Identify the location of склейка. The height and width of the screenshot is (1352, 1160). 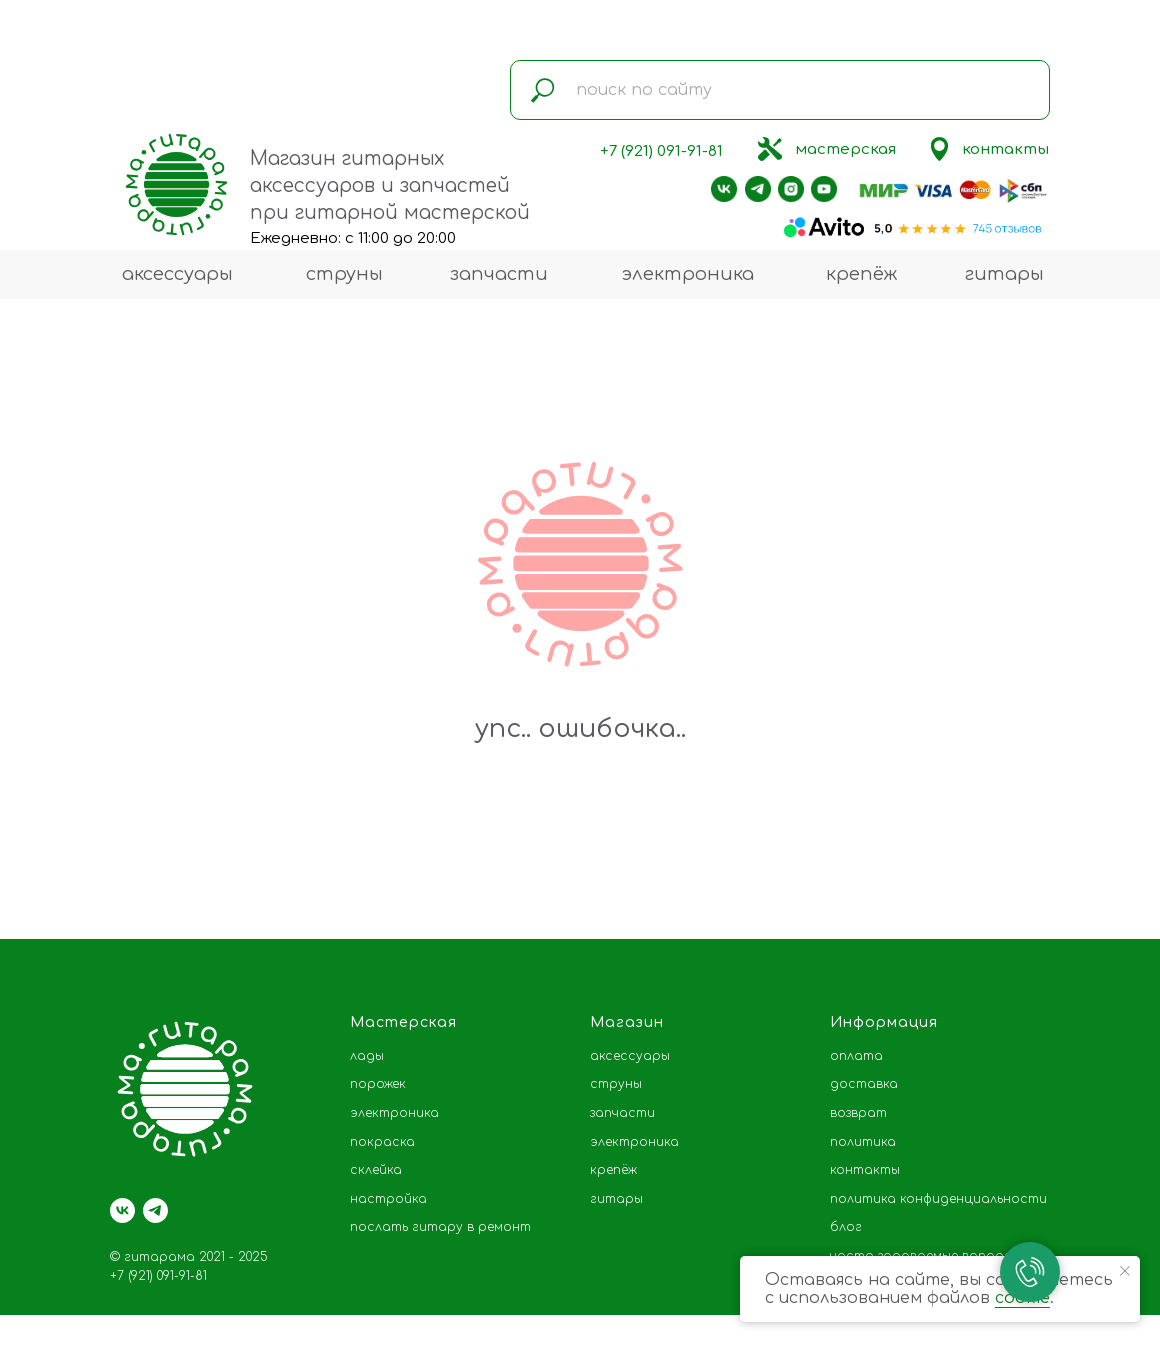
(376, 1170).